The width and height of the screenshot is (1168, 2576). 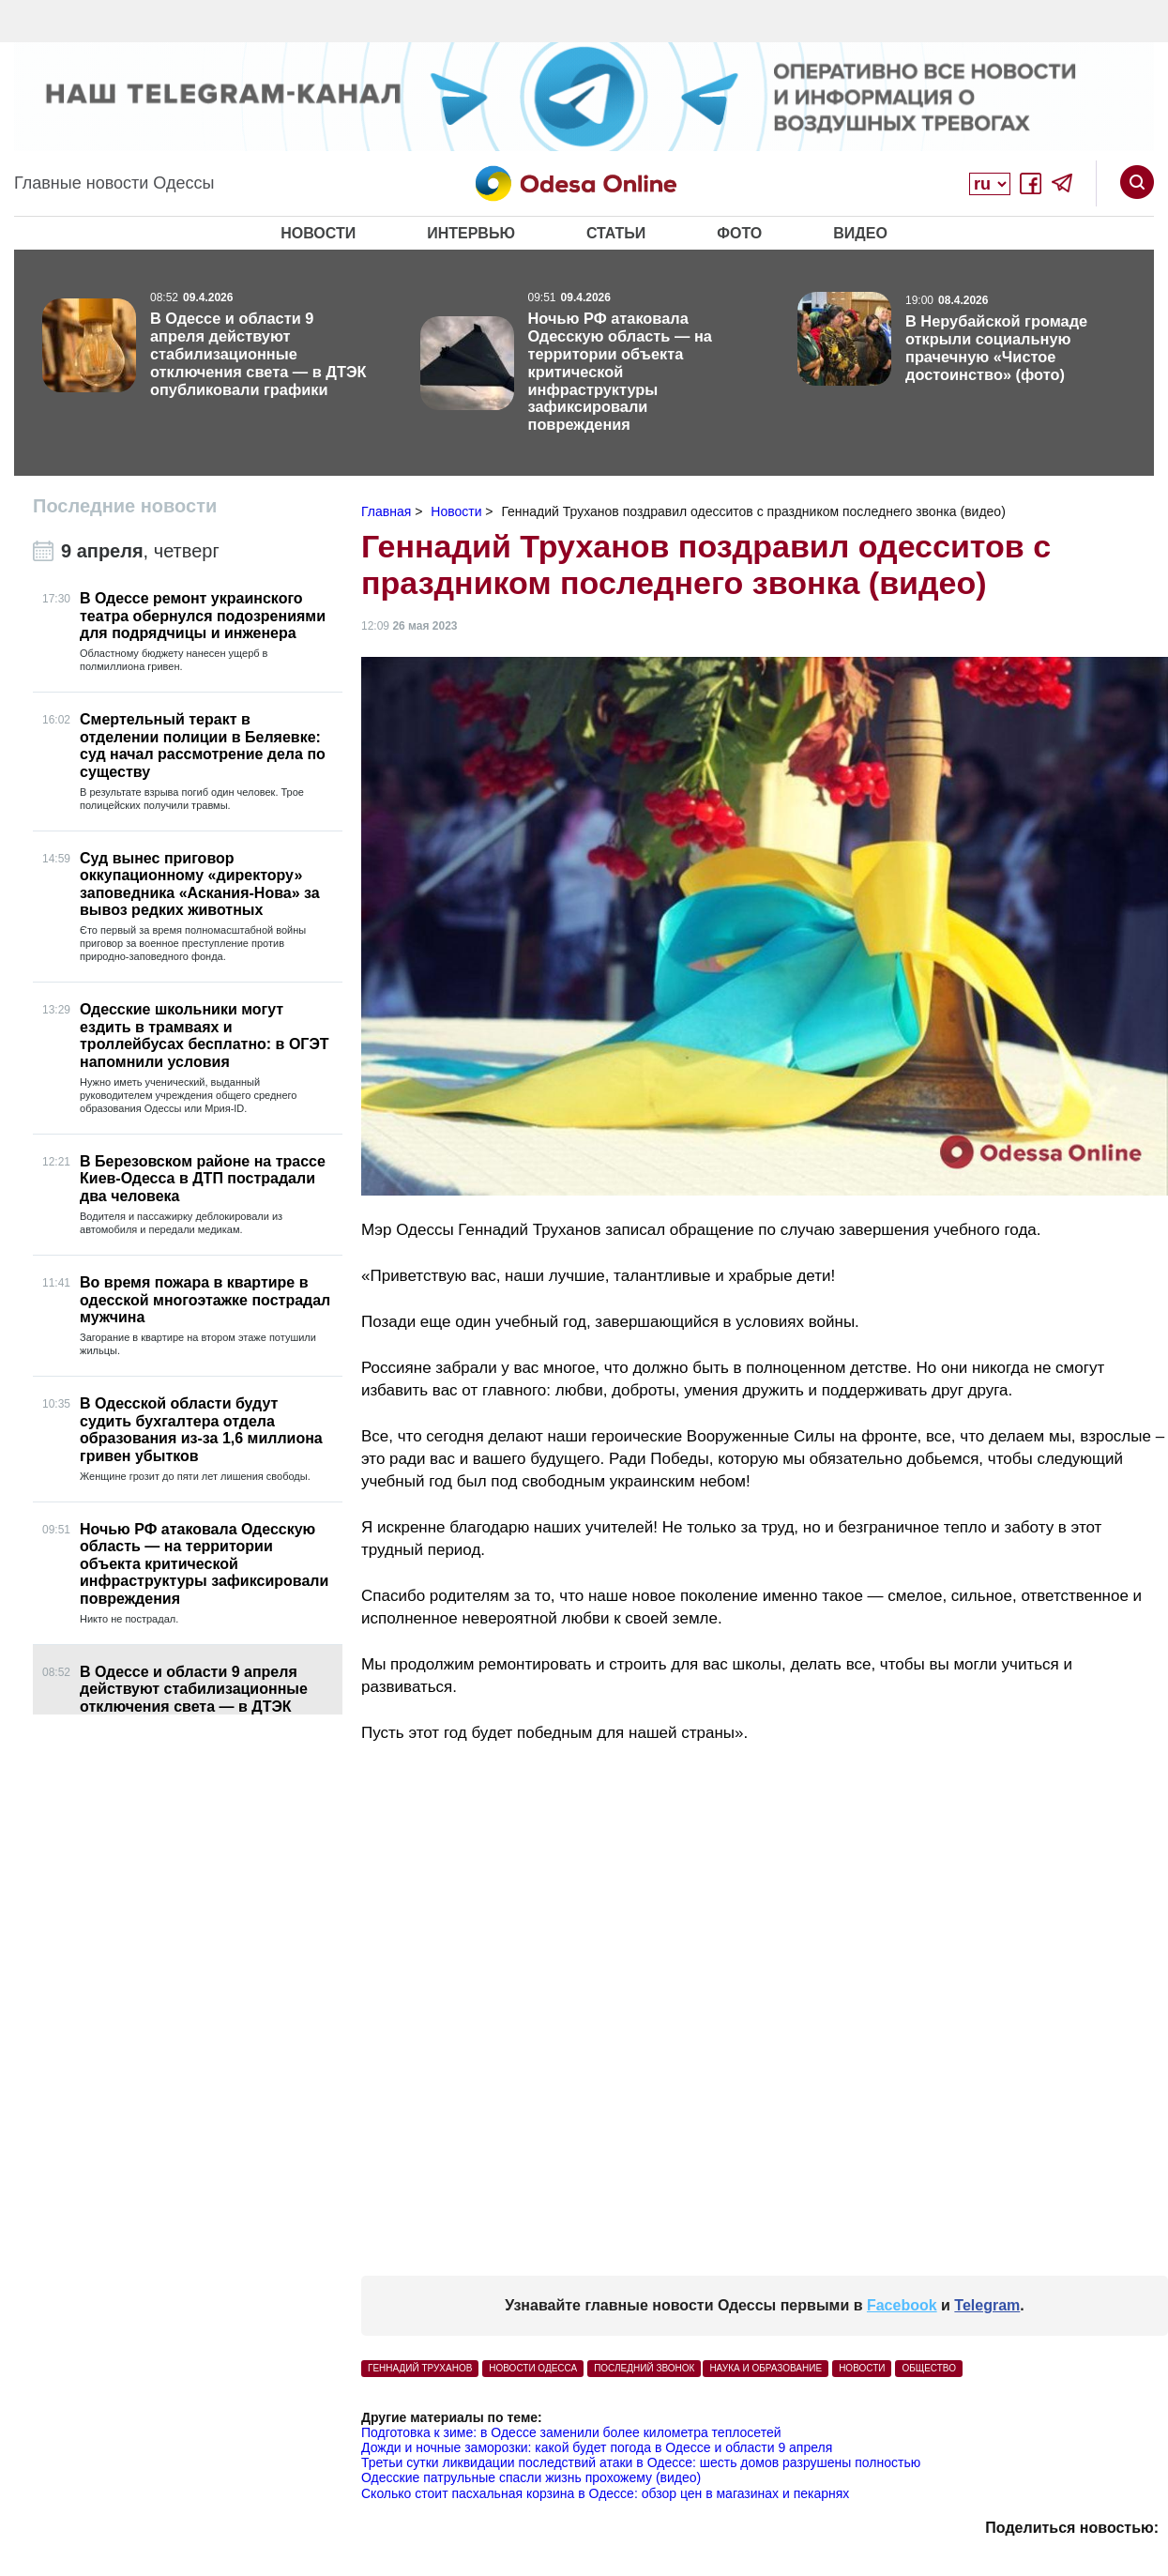 I want to click on Одесские патрульные спасли жизнь прохожему (видео), so click(x=531, y=2477).